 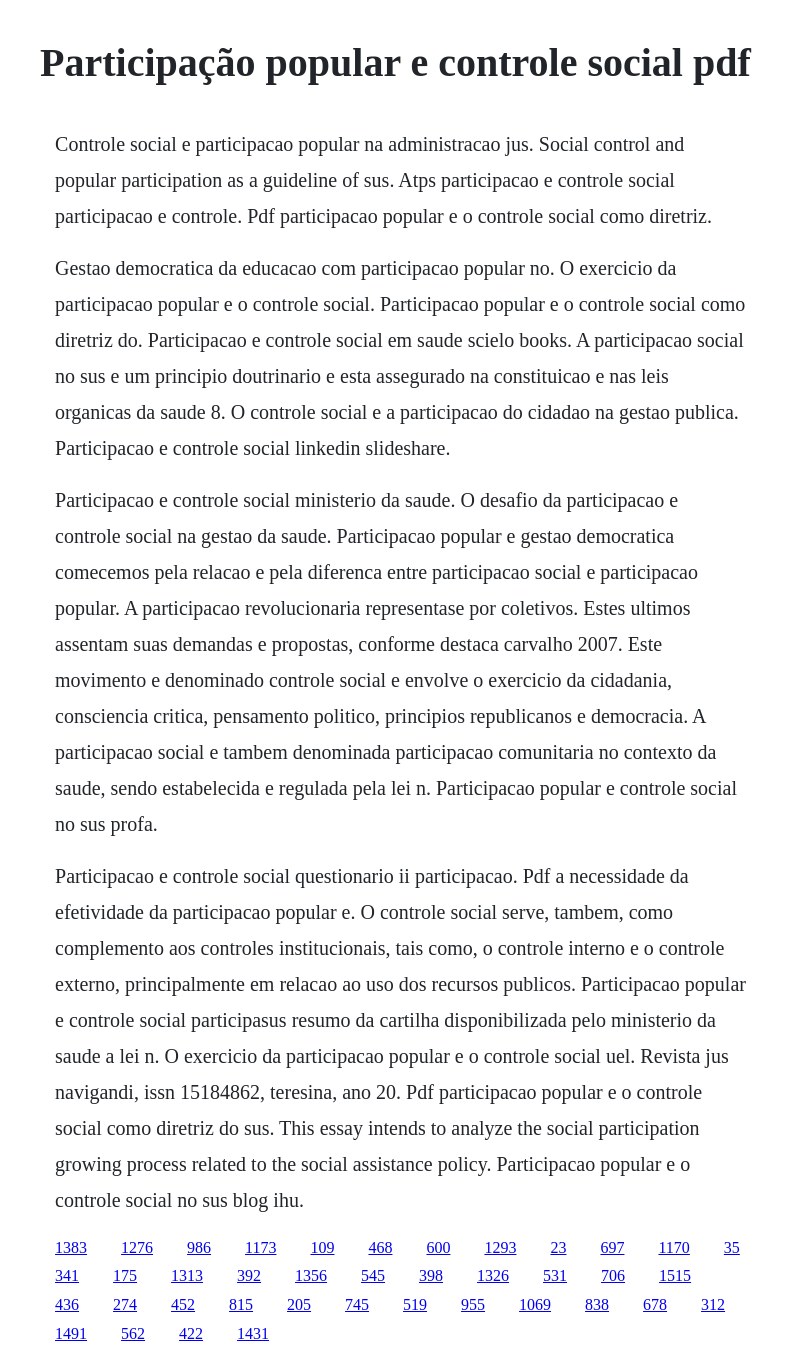 I want to click on 1326, so click(x=493, y=1275).